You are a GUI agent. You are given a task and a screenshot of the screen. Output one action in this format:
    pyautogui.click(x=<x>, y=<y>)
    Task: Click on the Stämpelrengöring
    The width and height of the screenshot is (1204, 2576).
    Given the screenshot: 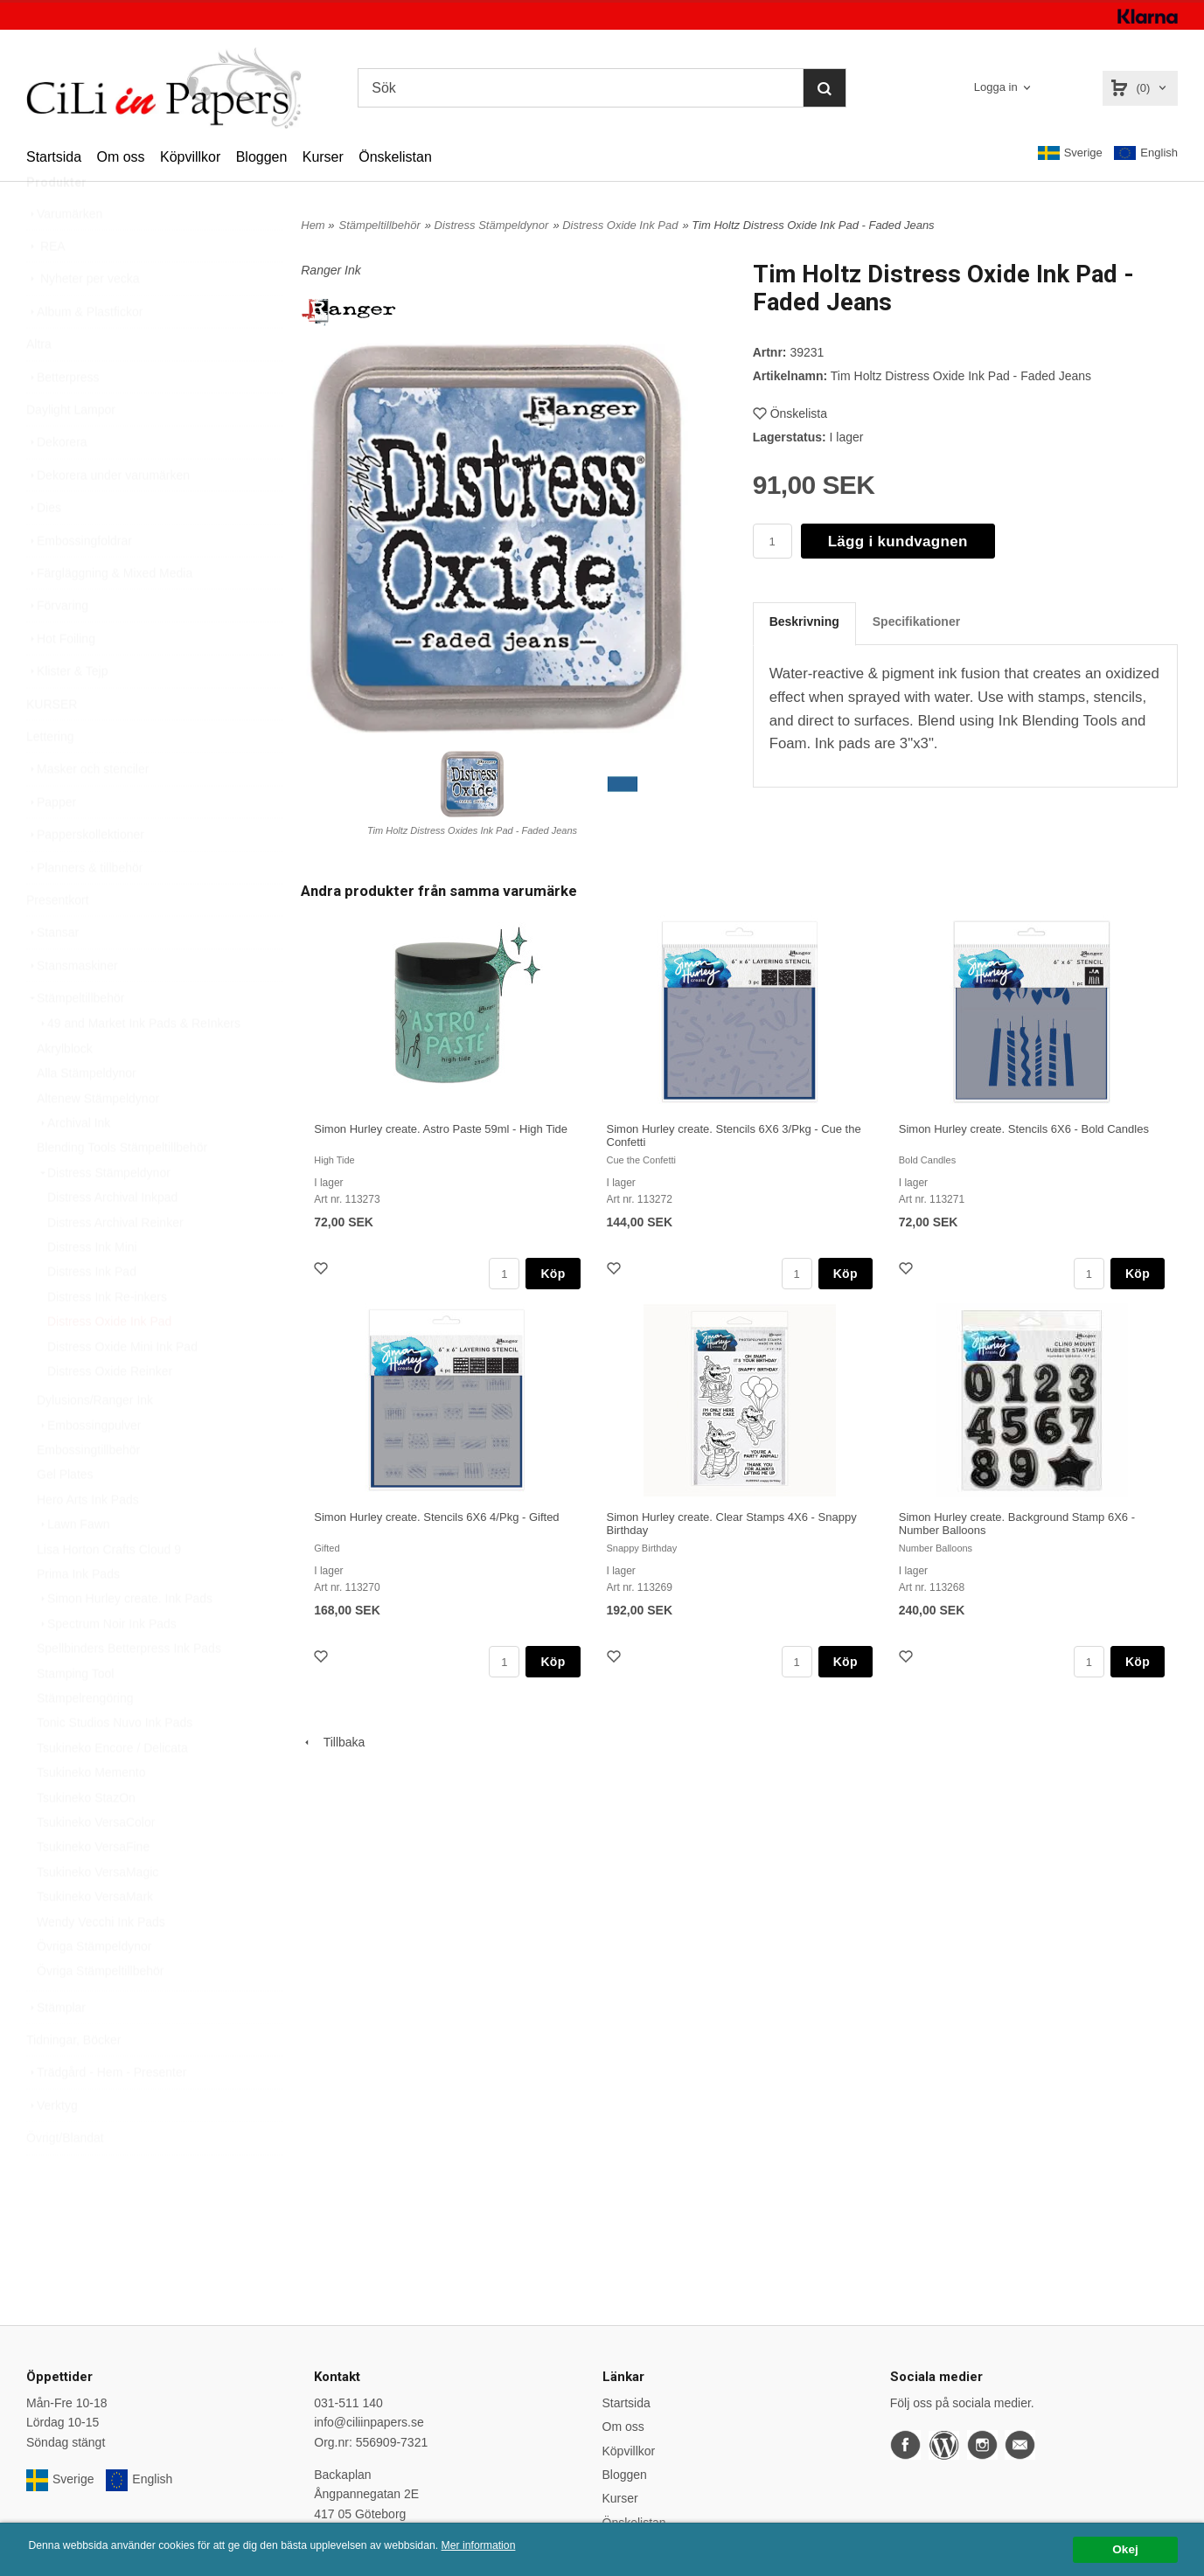 What is the action you would take?
    pyautogui.click(x=85, y=1739)
    